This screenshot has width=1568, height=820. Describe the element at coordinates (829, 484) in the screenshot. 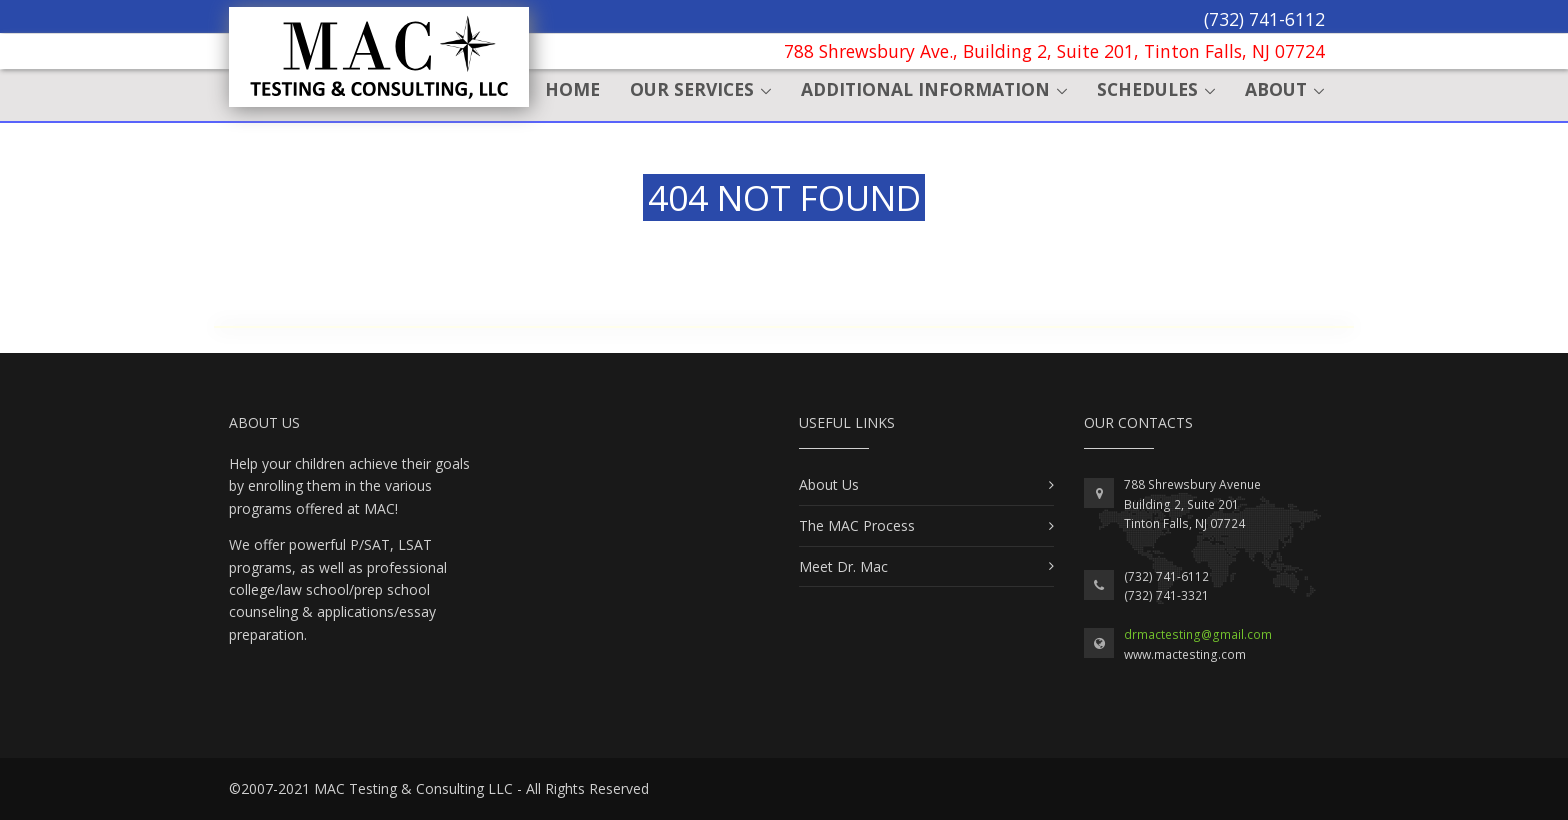

I see `About Us` at that location.